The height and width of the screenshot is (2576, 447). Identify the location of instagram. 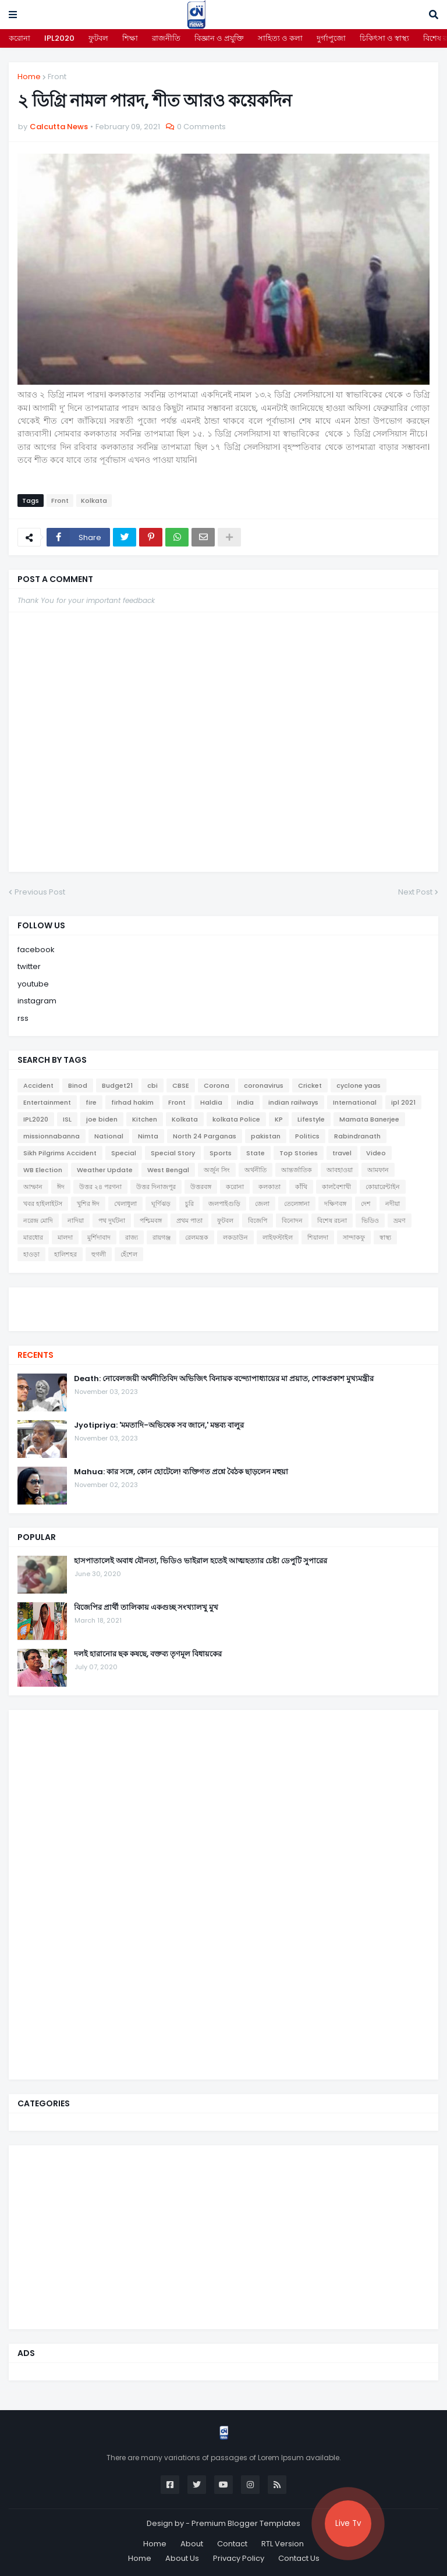
(36, 1000).